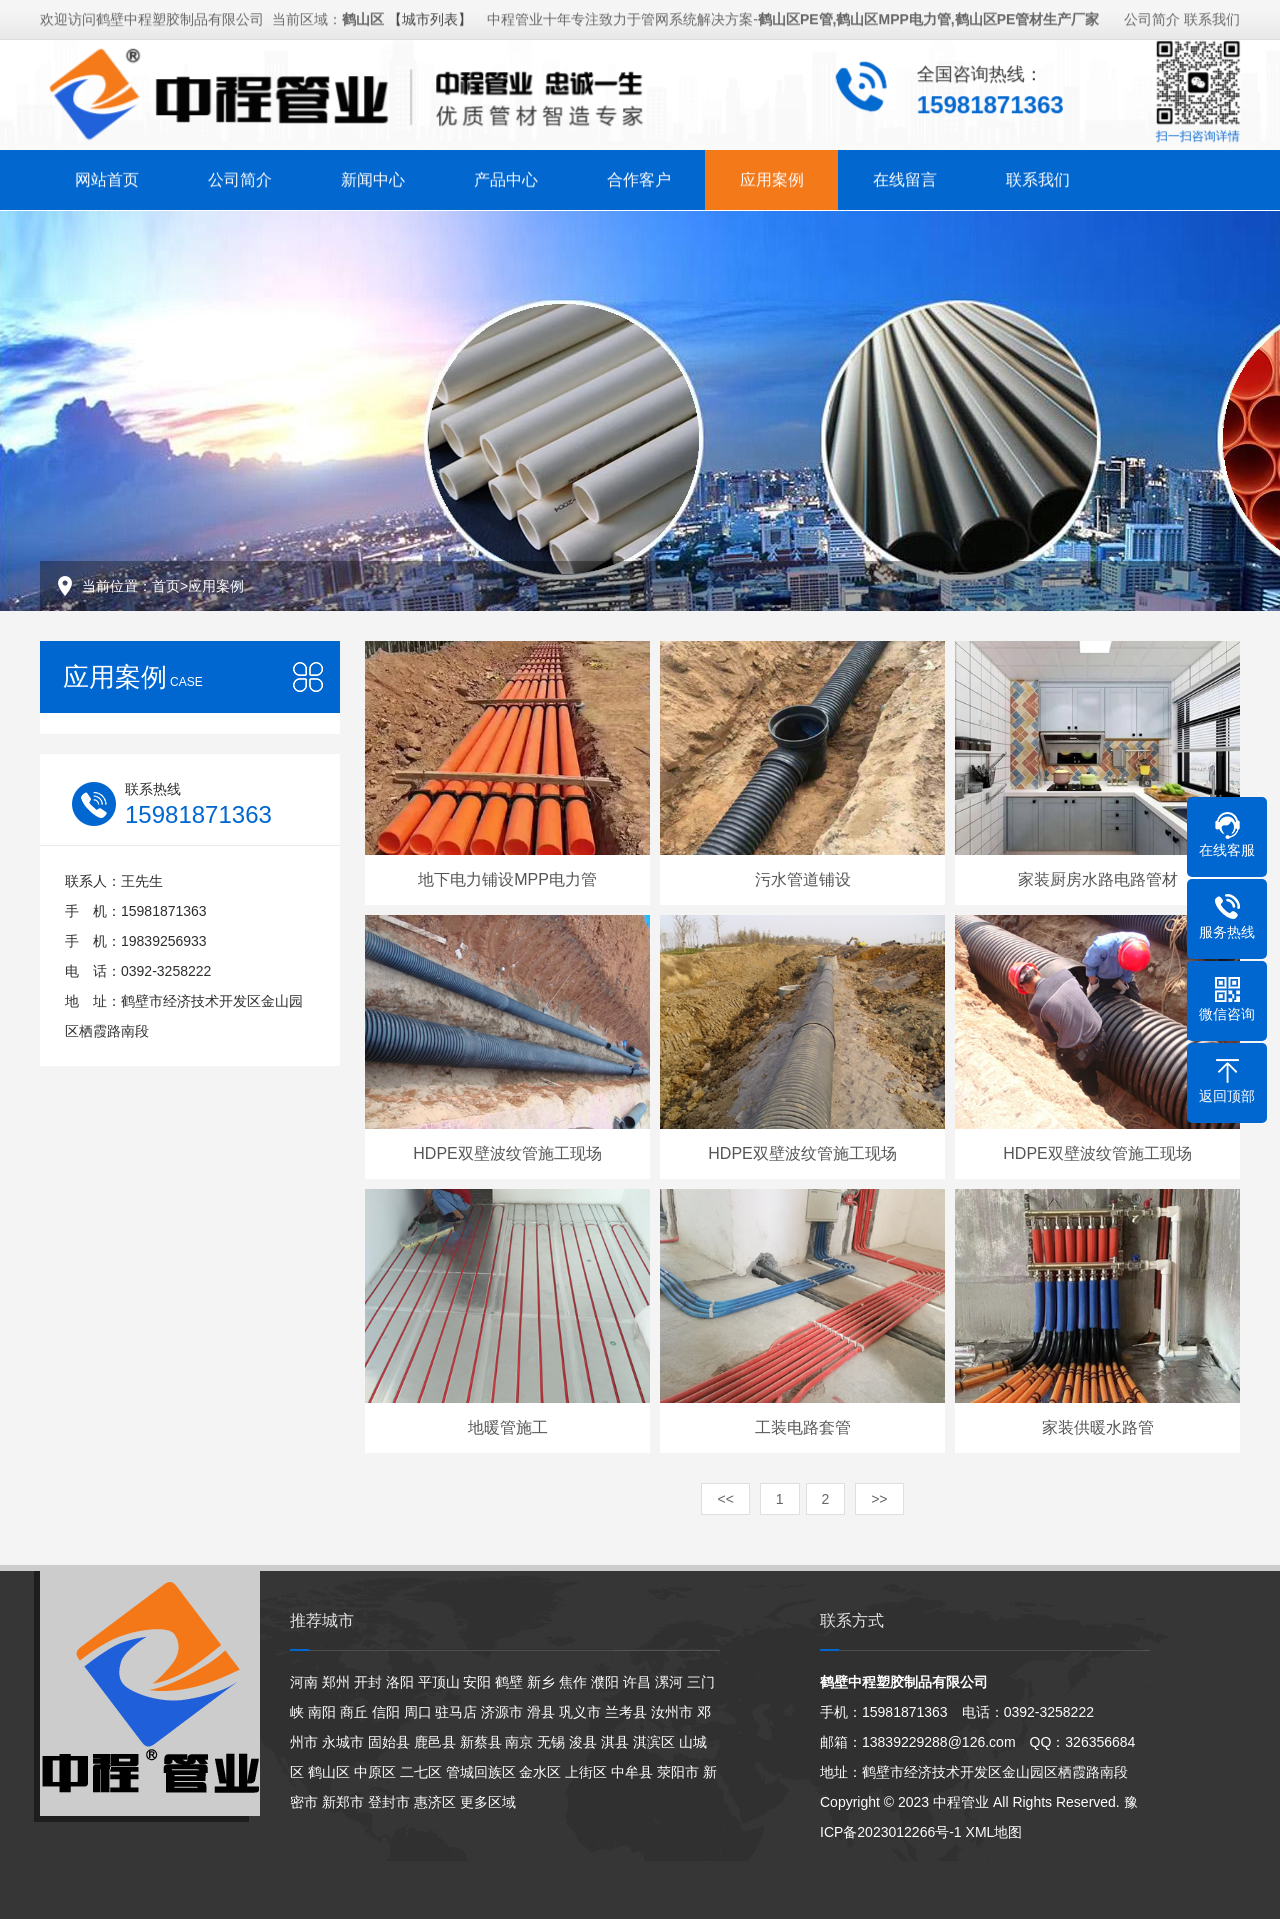  I want to click on 鹤壁, so click(509, 1682).